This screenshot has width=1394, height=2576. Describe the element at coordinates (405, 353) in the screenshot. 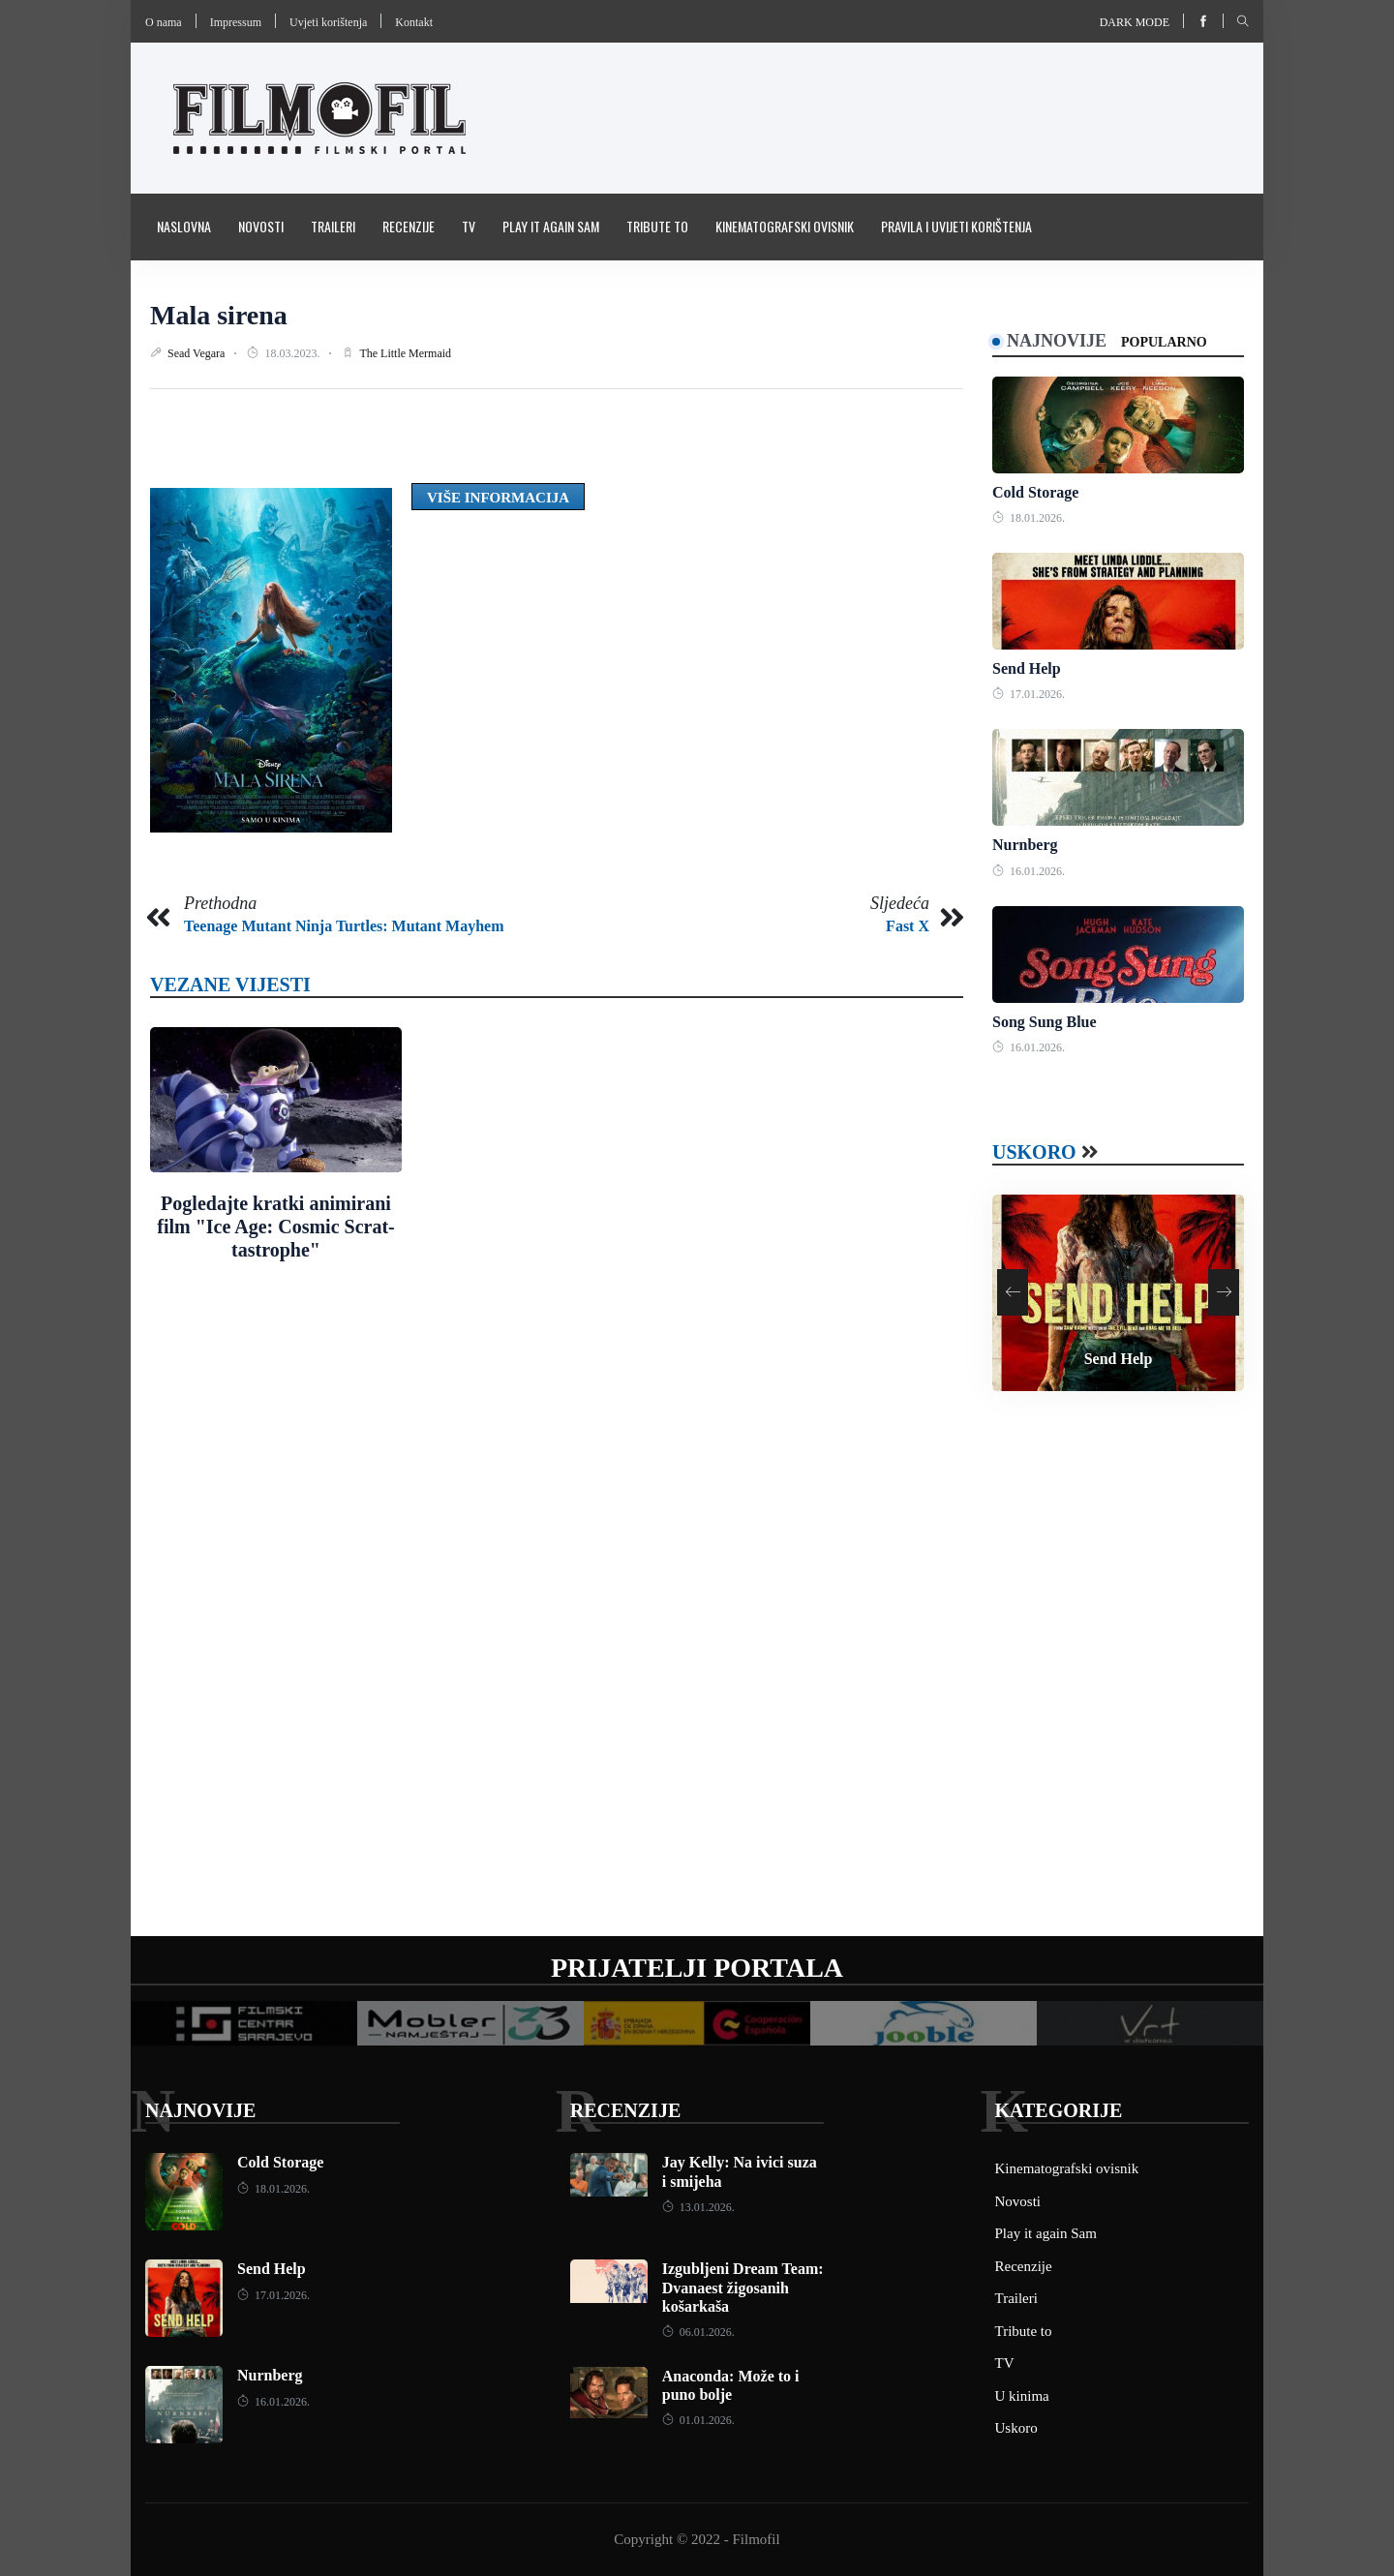

I see `The Little Mermaid` at that location.